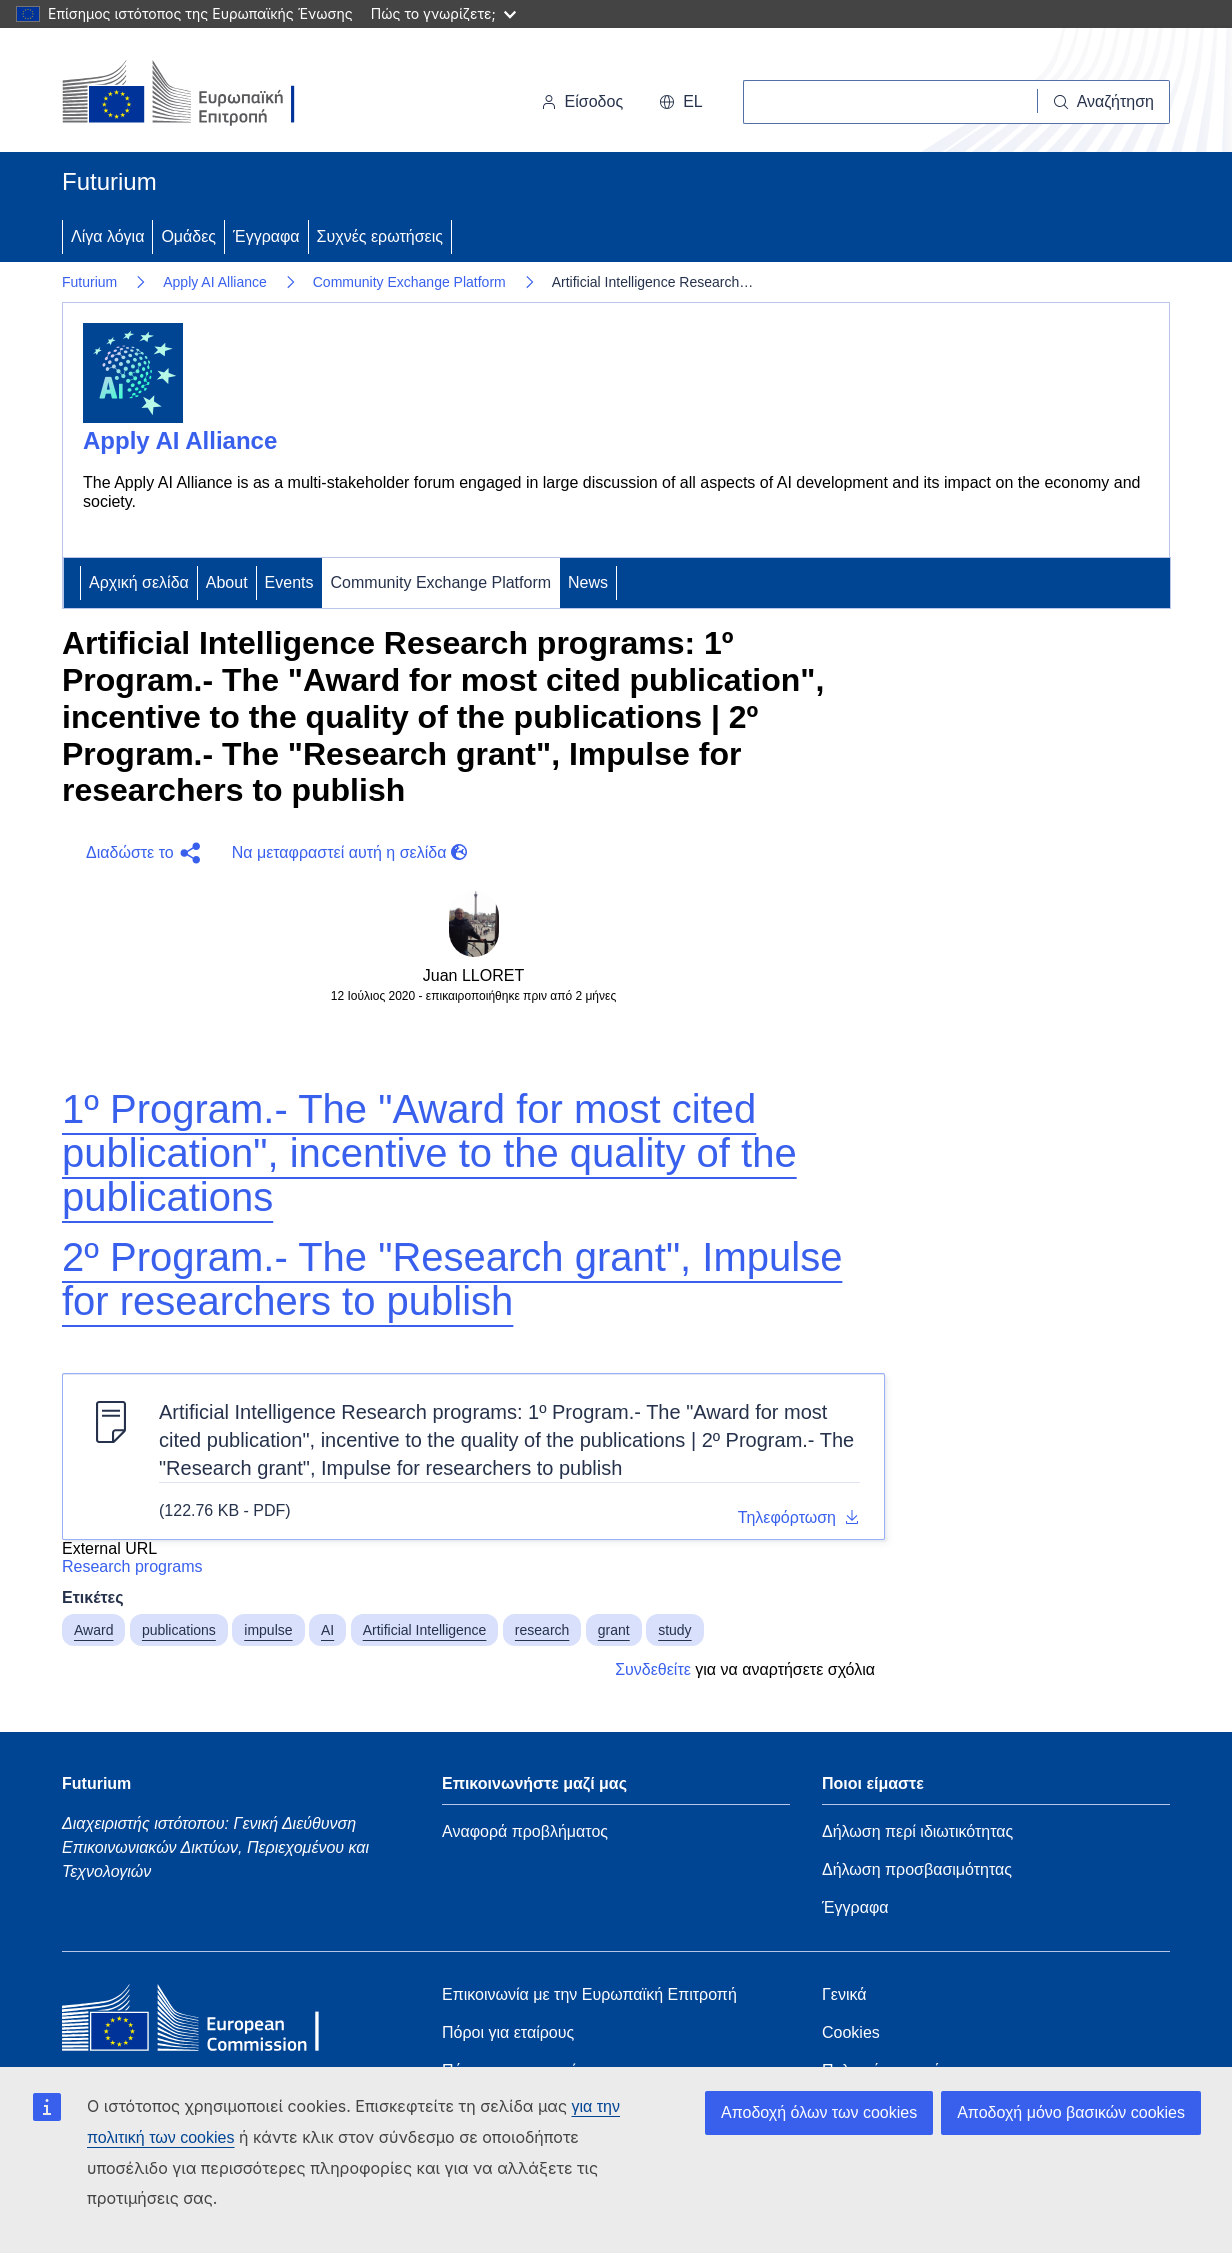 This screenshot has height=2253, width=1232. I want to click on publications, so click(179, 1630).